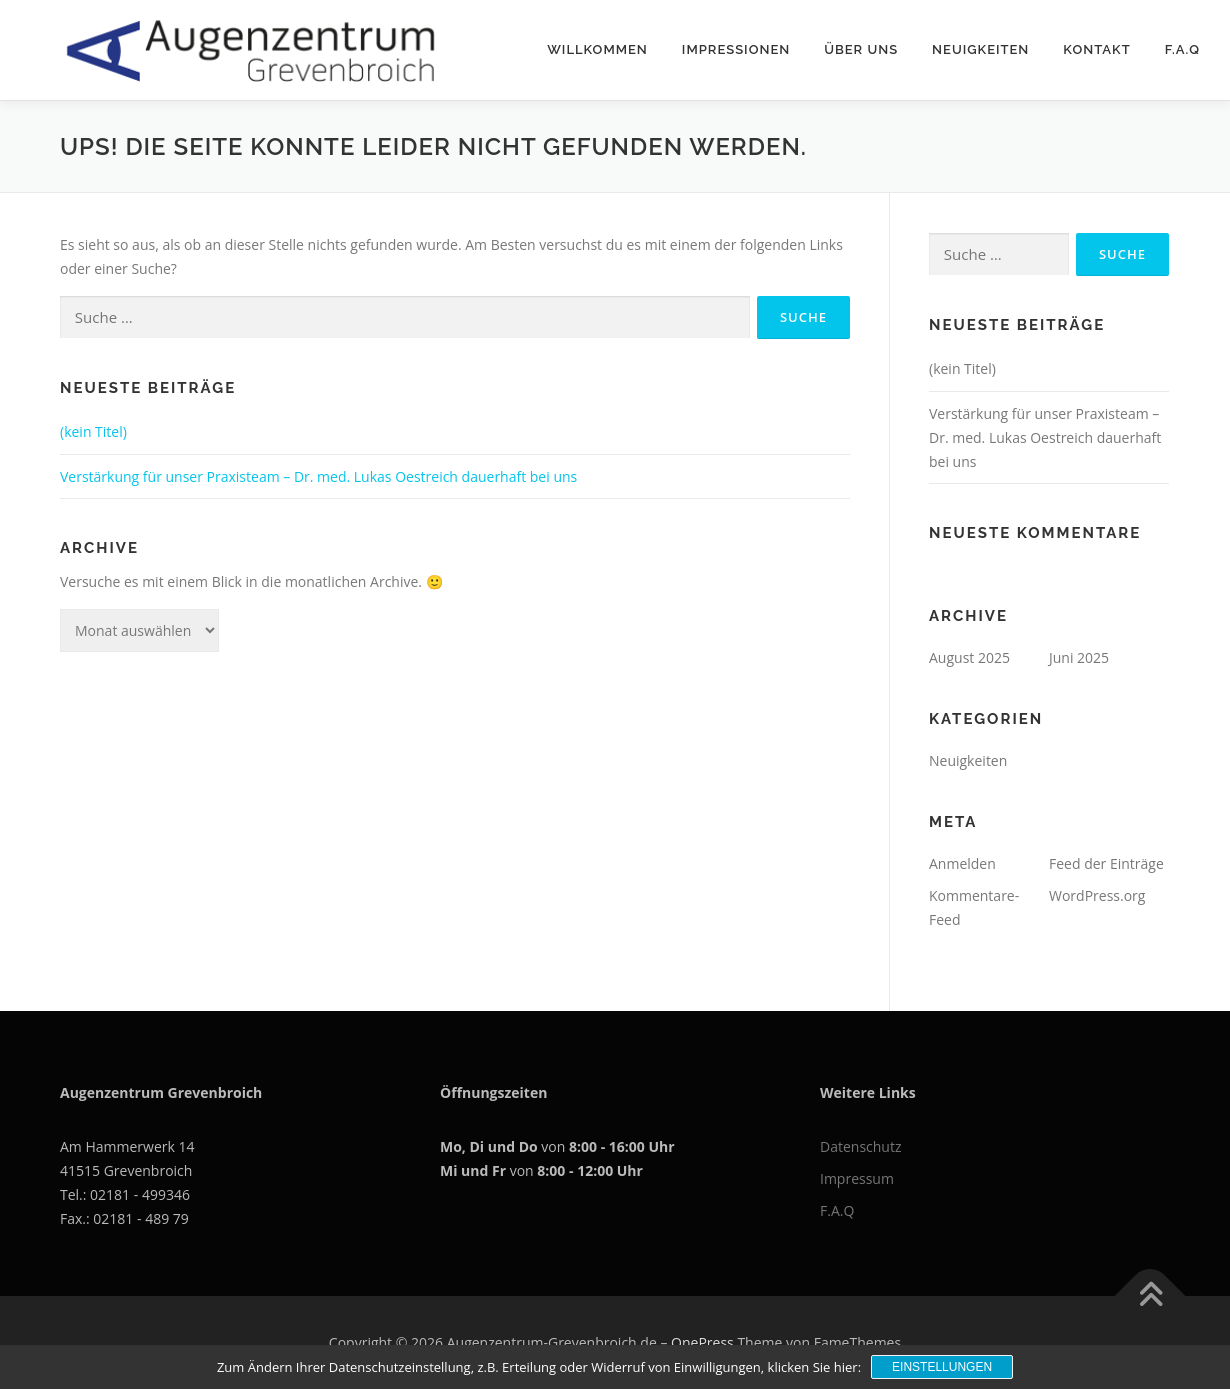  What do you see at coordinates (1182, 49) in the screenshot?
I see `F.A.Q` at bounding box center [1182, 49].